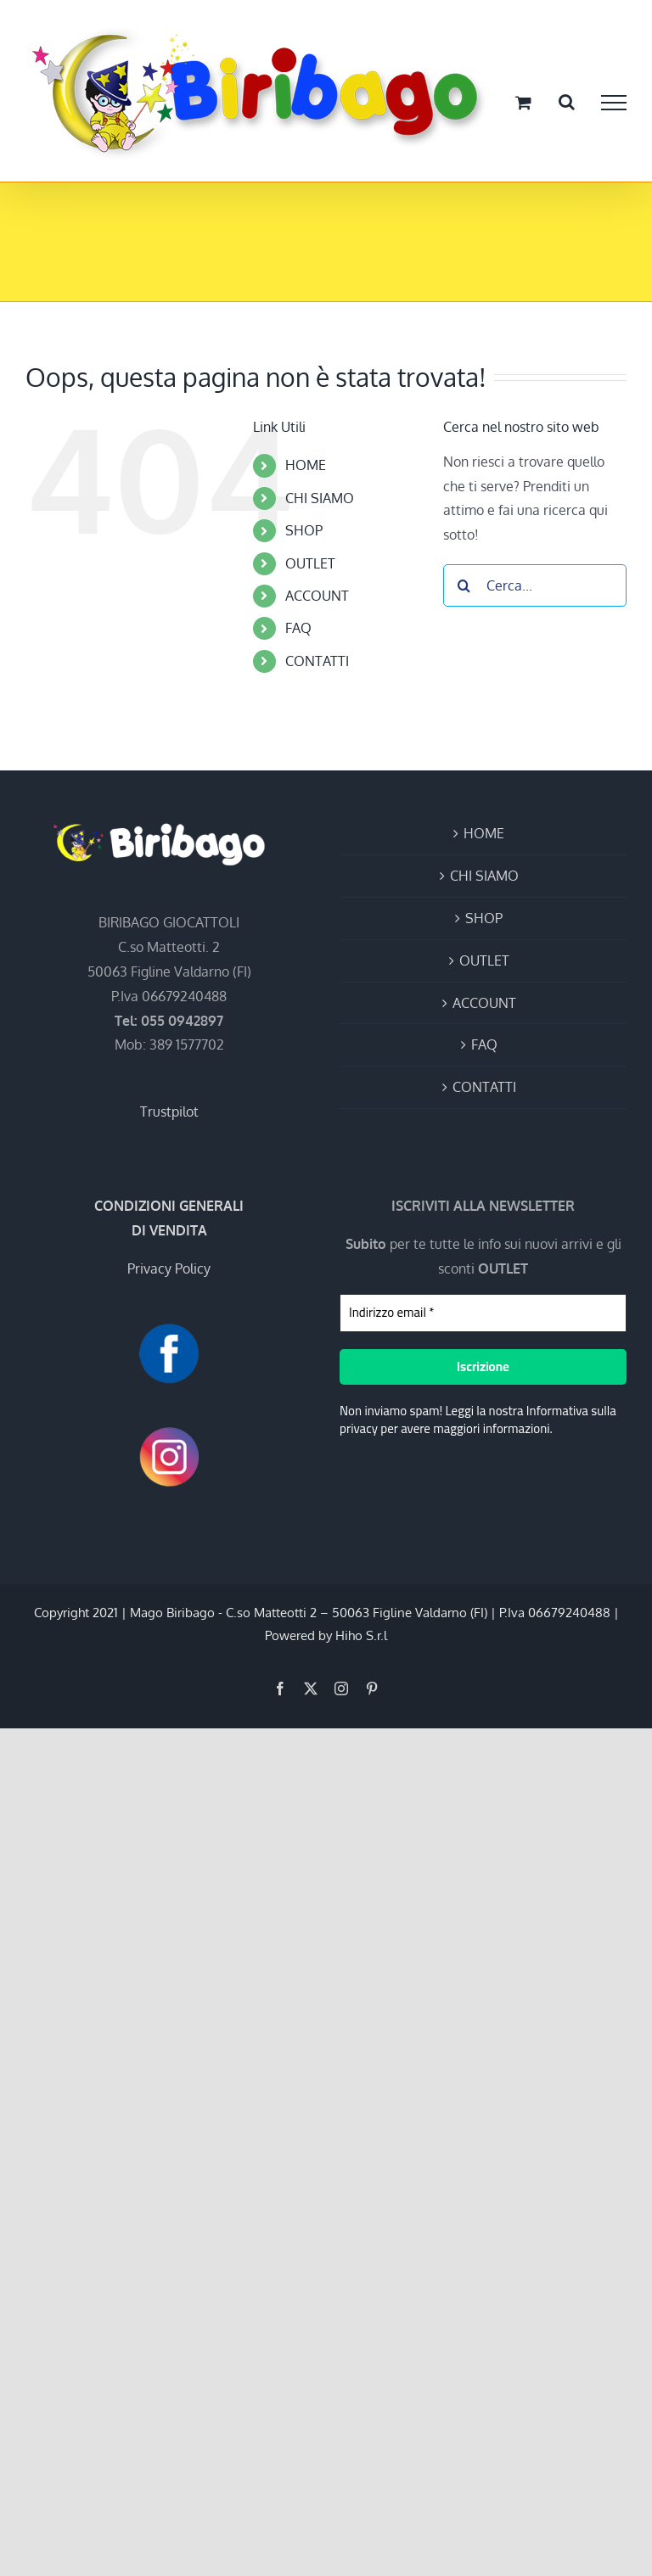 The width and height of the screenshot is (652, 2576). What do you see at coordinates (169, 1111) in the screenshot?
I see `Trustpilot` at bounding box center [169, 1111].